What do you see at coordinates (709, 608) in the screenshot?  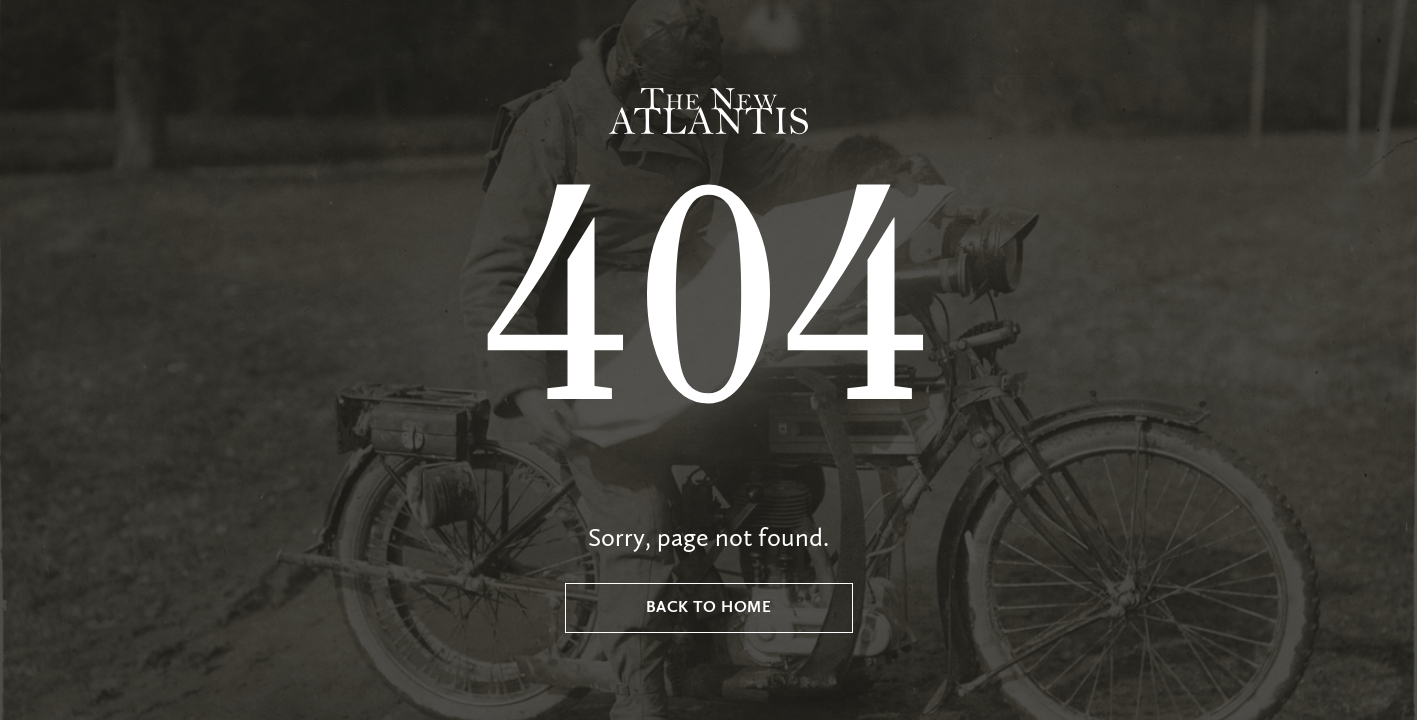 I see `Back to Home` at bounding box center [709, 608].